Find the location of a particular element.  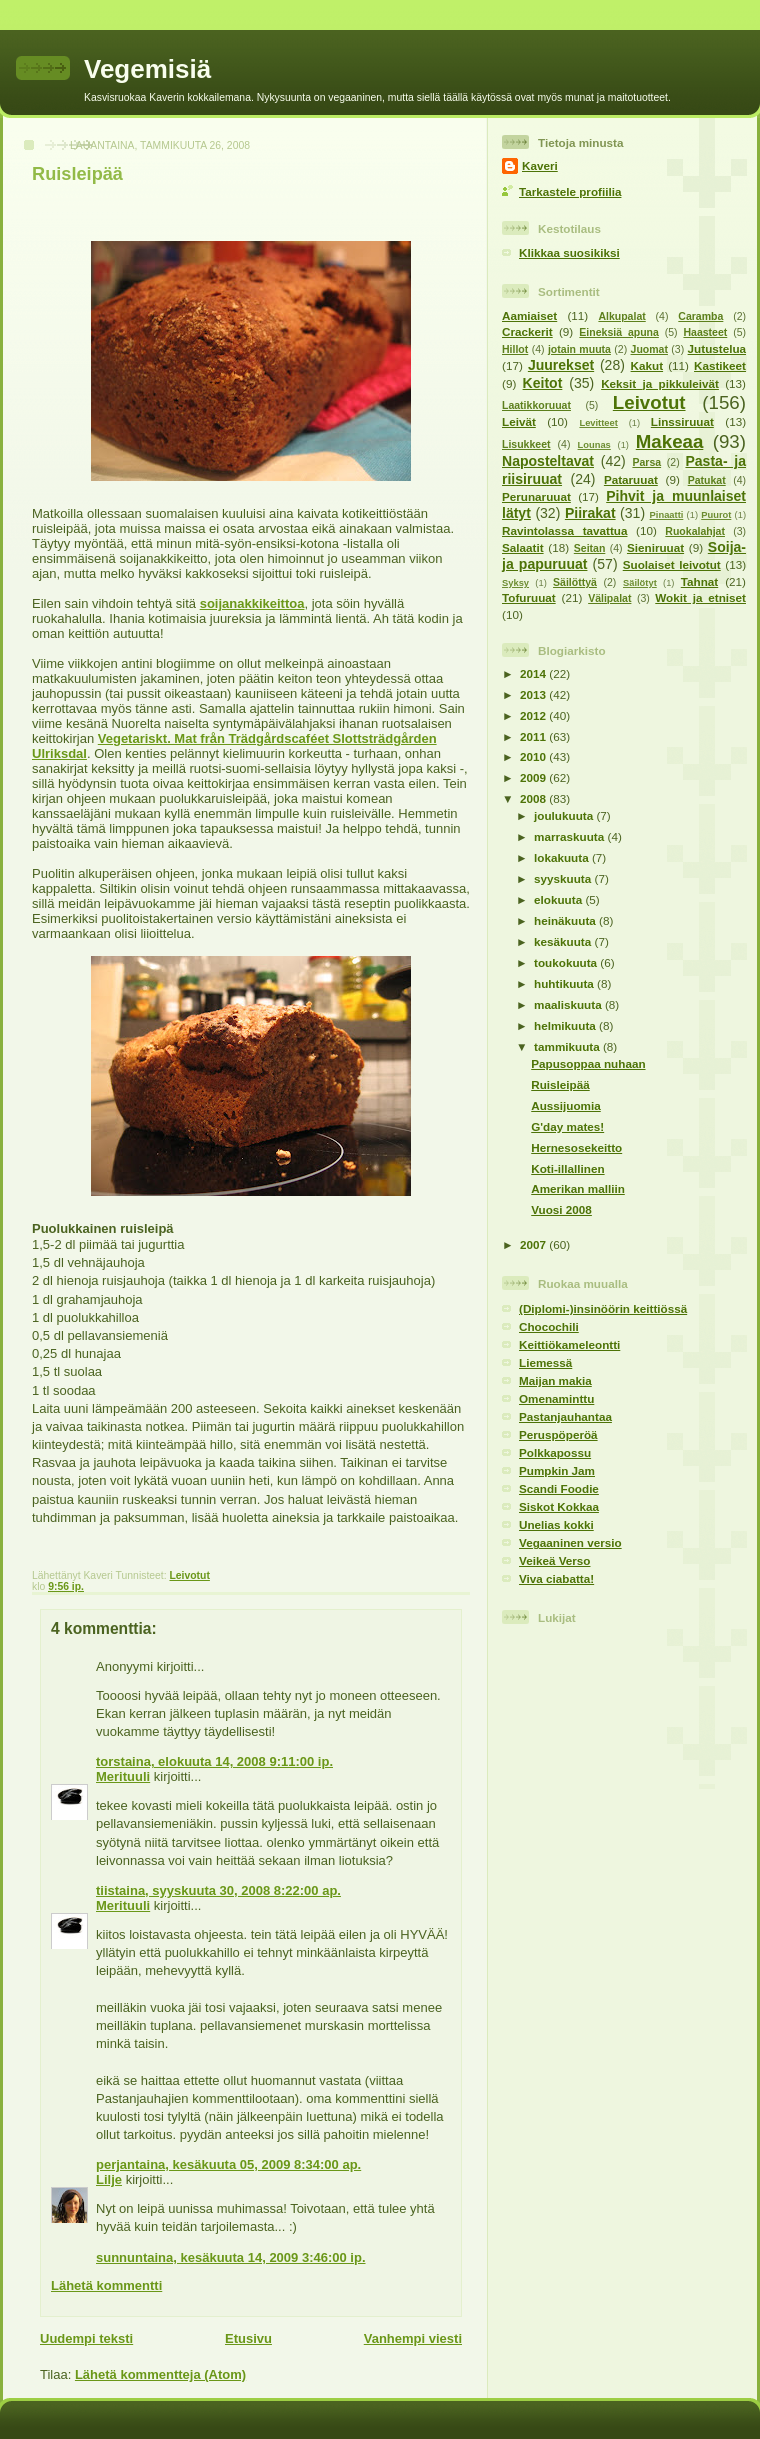

Pinaatti is located at coordinates (667, 515).